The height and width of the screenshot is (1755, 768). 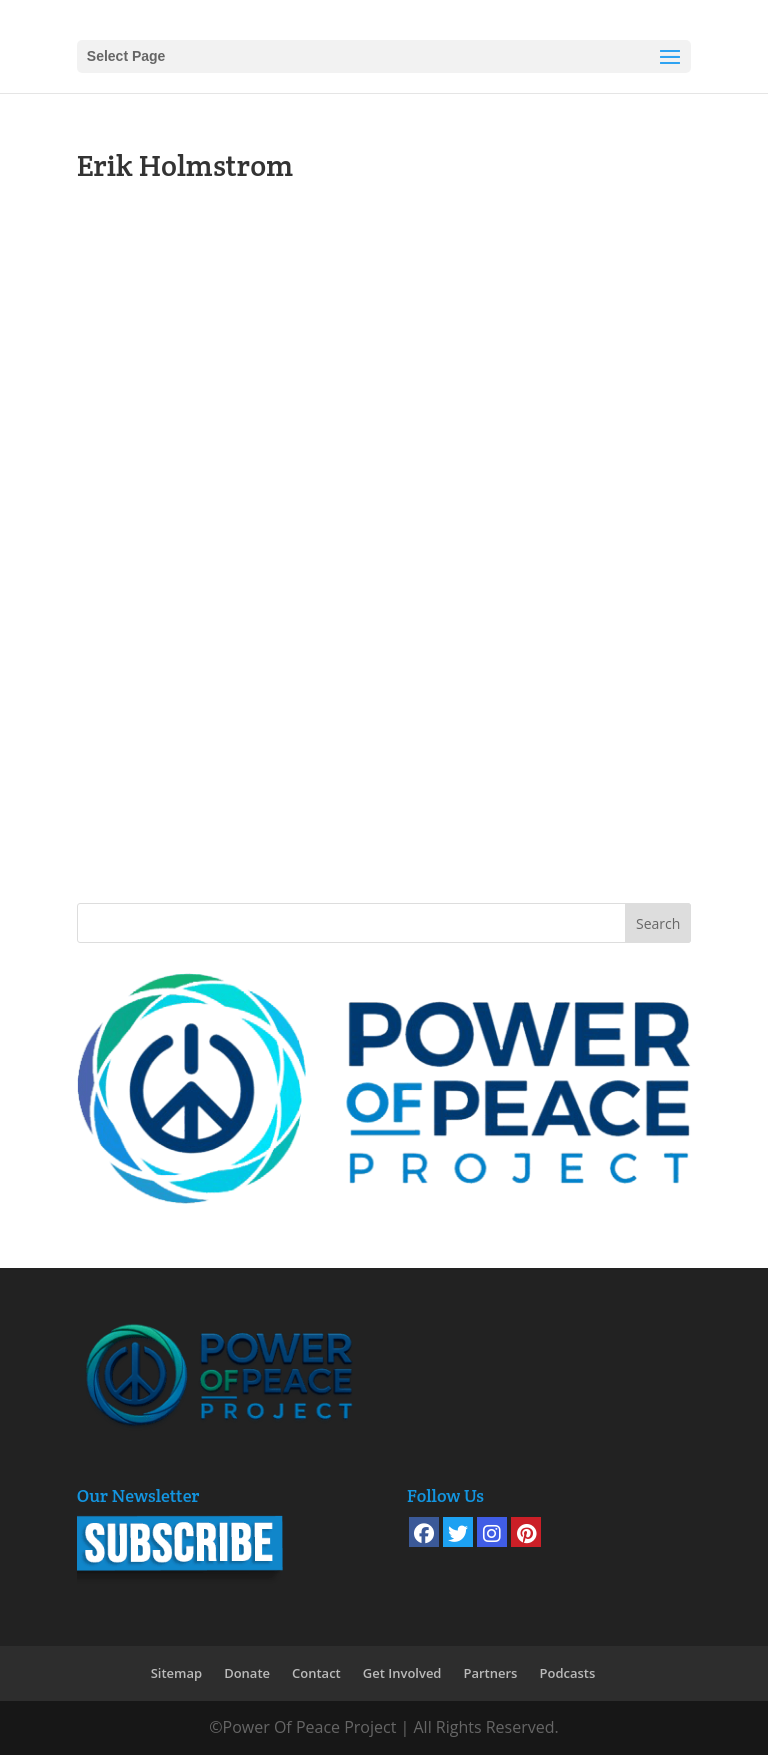 What do you see at coordinates (567, 1673) in the screenshot?
I see `Podcasts` at bounding box center [567, 1673].